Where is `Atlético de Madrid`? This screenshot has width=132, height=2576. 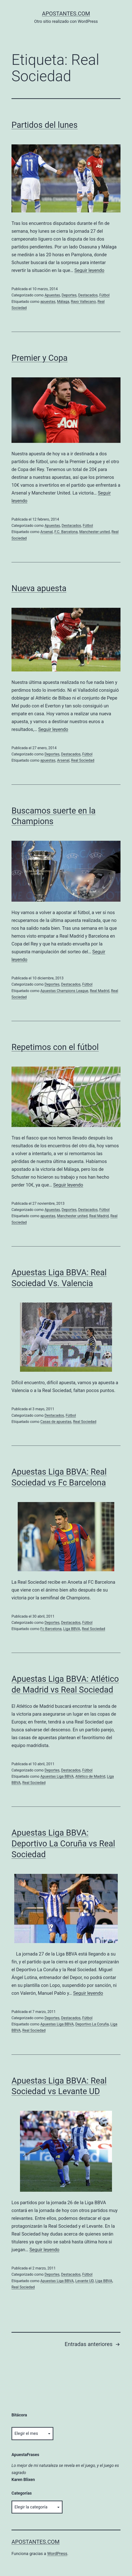
Atlético de Madrid is located at coordinates (90, 1776).